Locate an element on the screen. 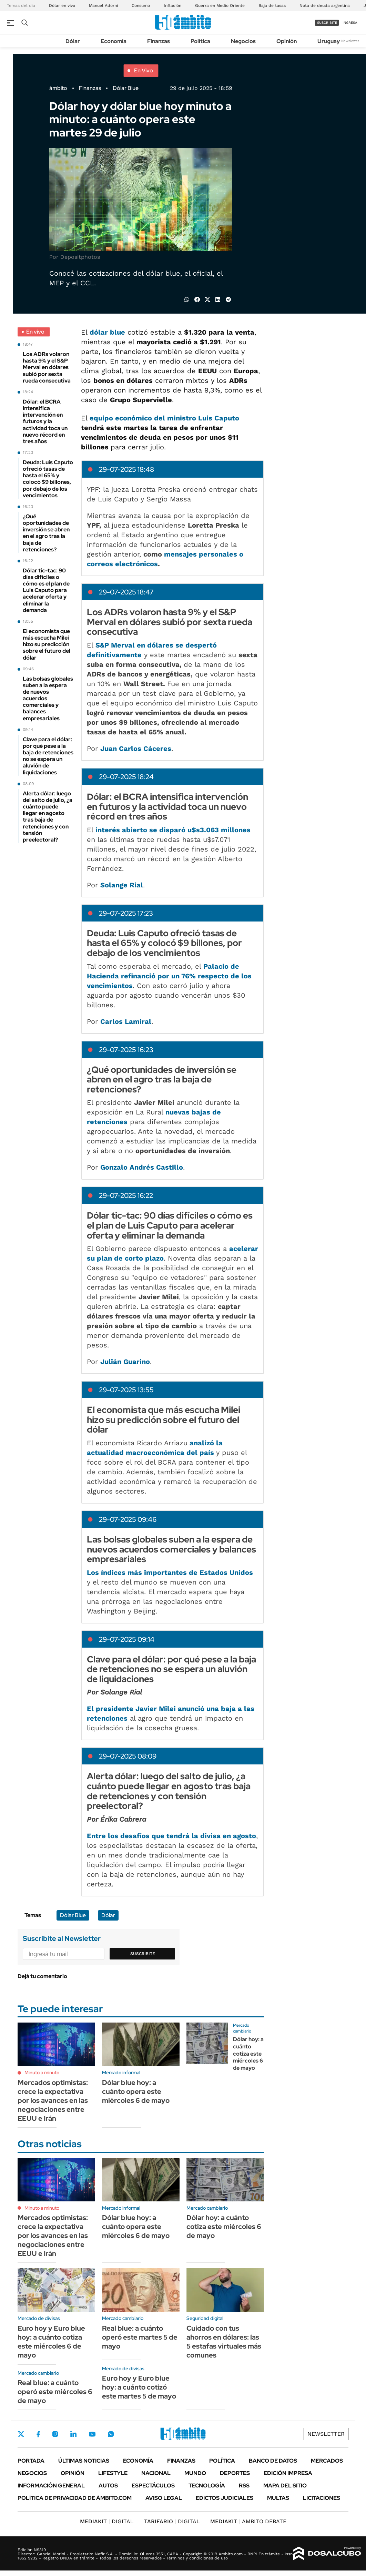 This screenshot has width=366, height=2576. Mercados optimistas: crece la expectativa por los avances en las negociaciones entre EEUU e Irán is located at coordinates (53, 2100).